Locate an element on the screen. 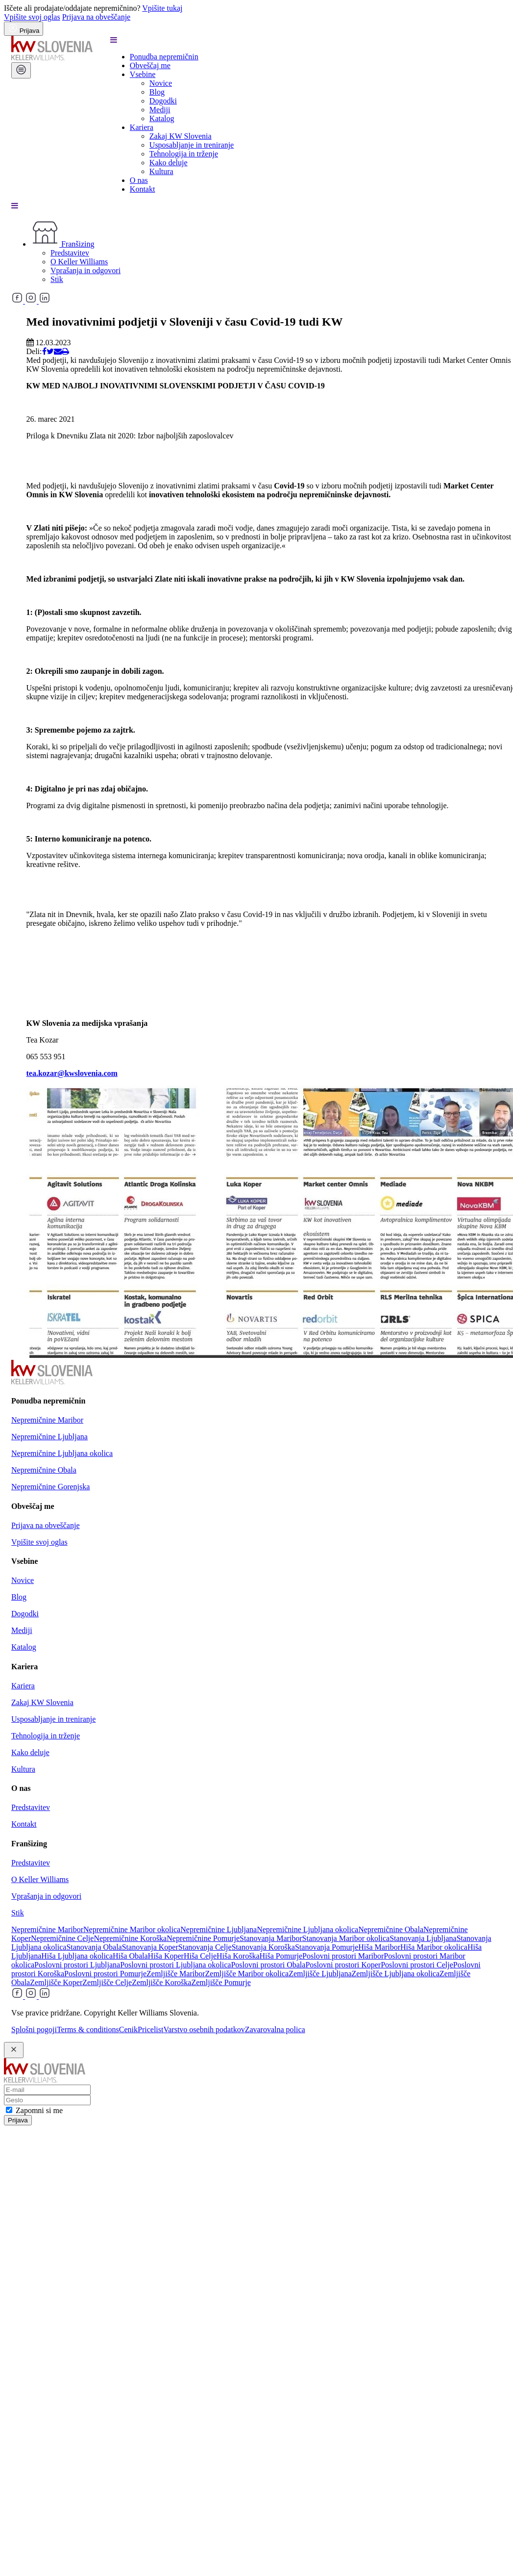 The width and height of the screenshot is (513, 2576). Stanovanja Pomurje is located at coordinates (326, 1947).